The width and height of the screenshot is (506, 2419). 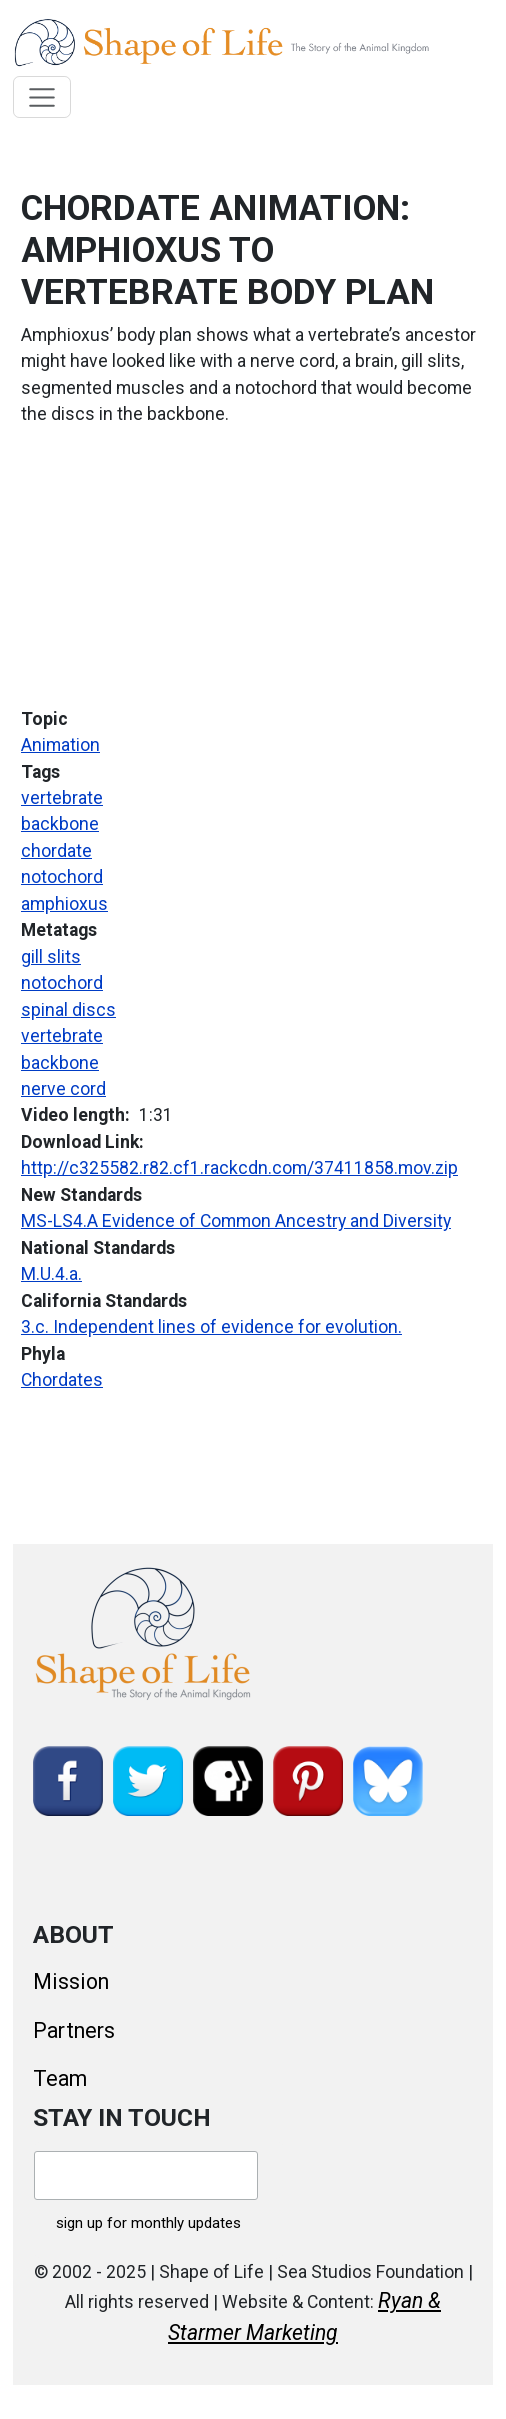 I want to click on [Toggle navigation], so click(x=42, y=97).